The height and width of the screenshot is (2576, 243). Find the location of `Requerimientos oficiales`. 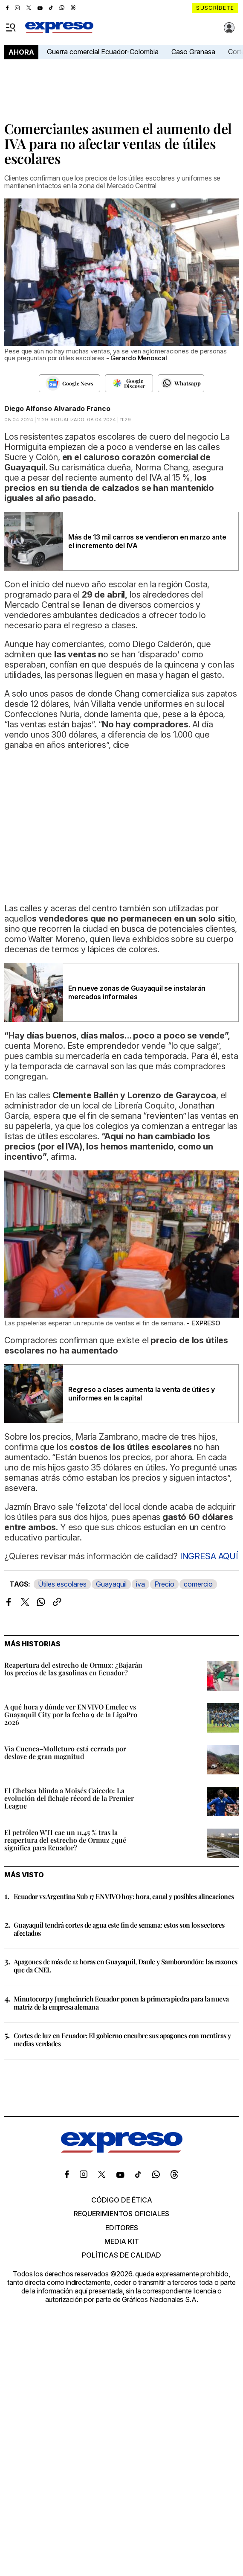

Requerimientos oficiales is located at coordinates (121, 2213).